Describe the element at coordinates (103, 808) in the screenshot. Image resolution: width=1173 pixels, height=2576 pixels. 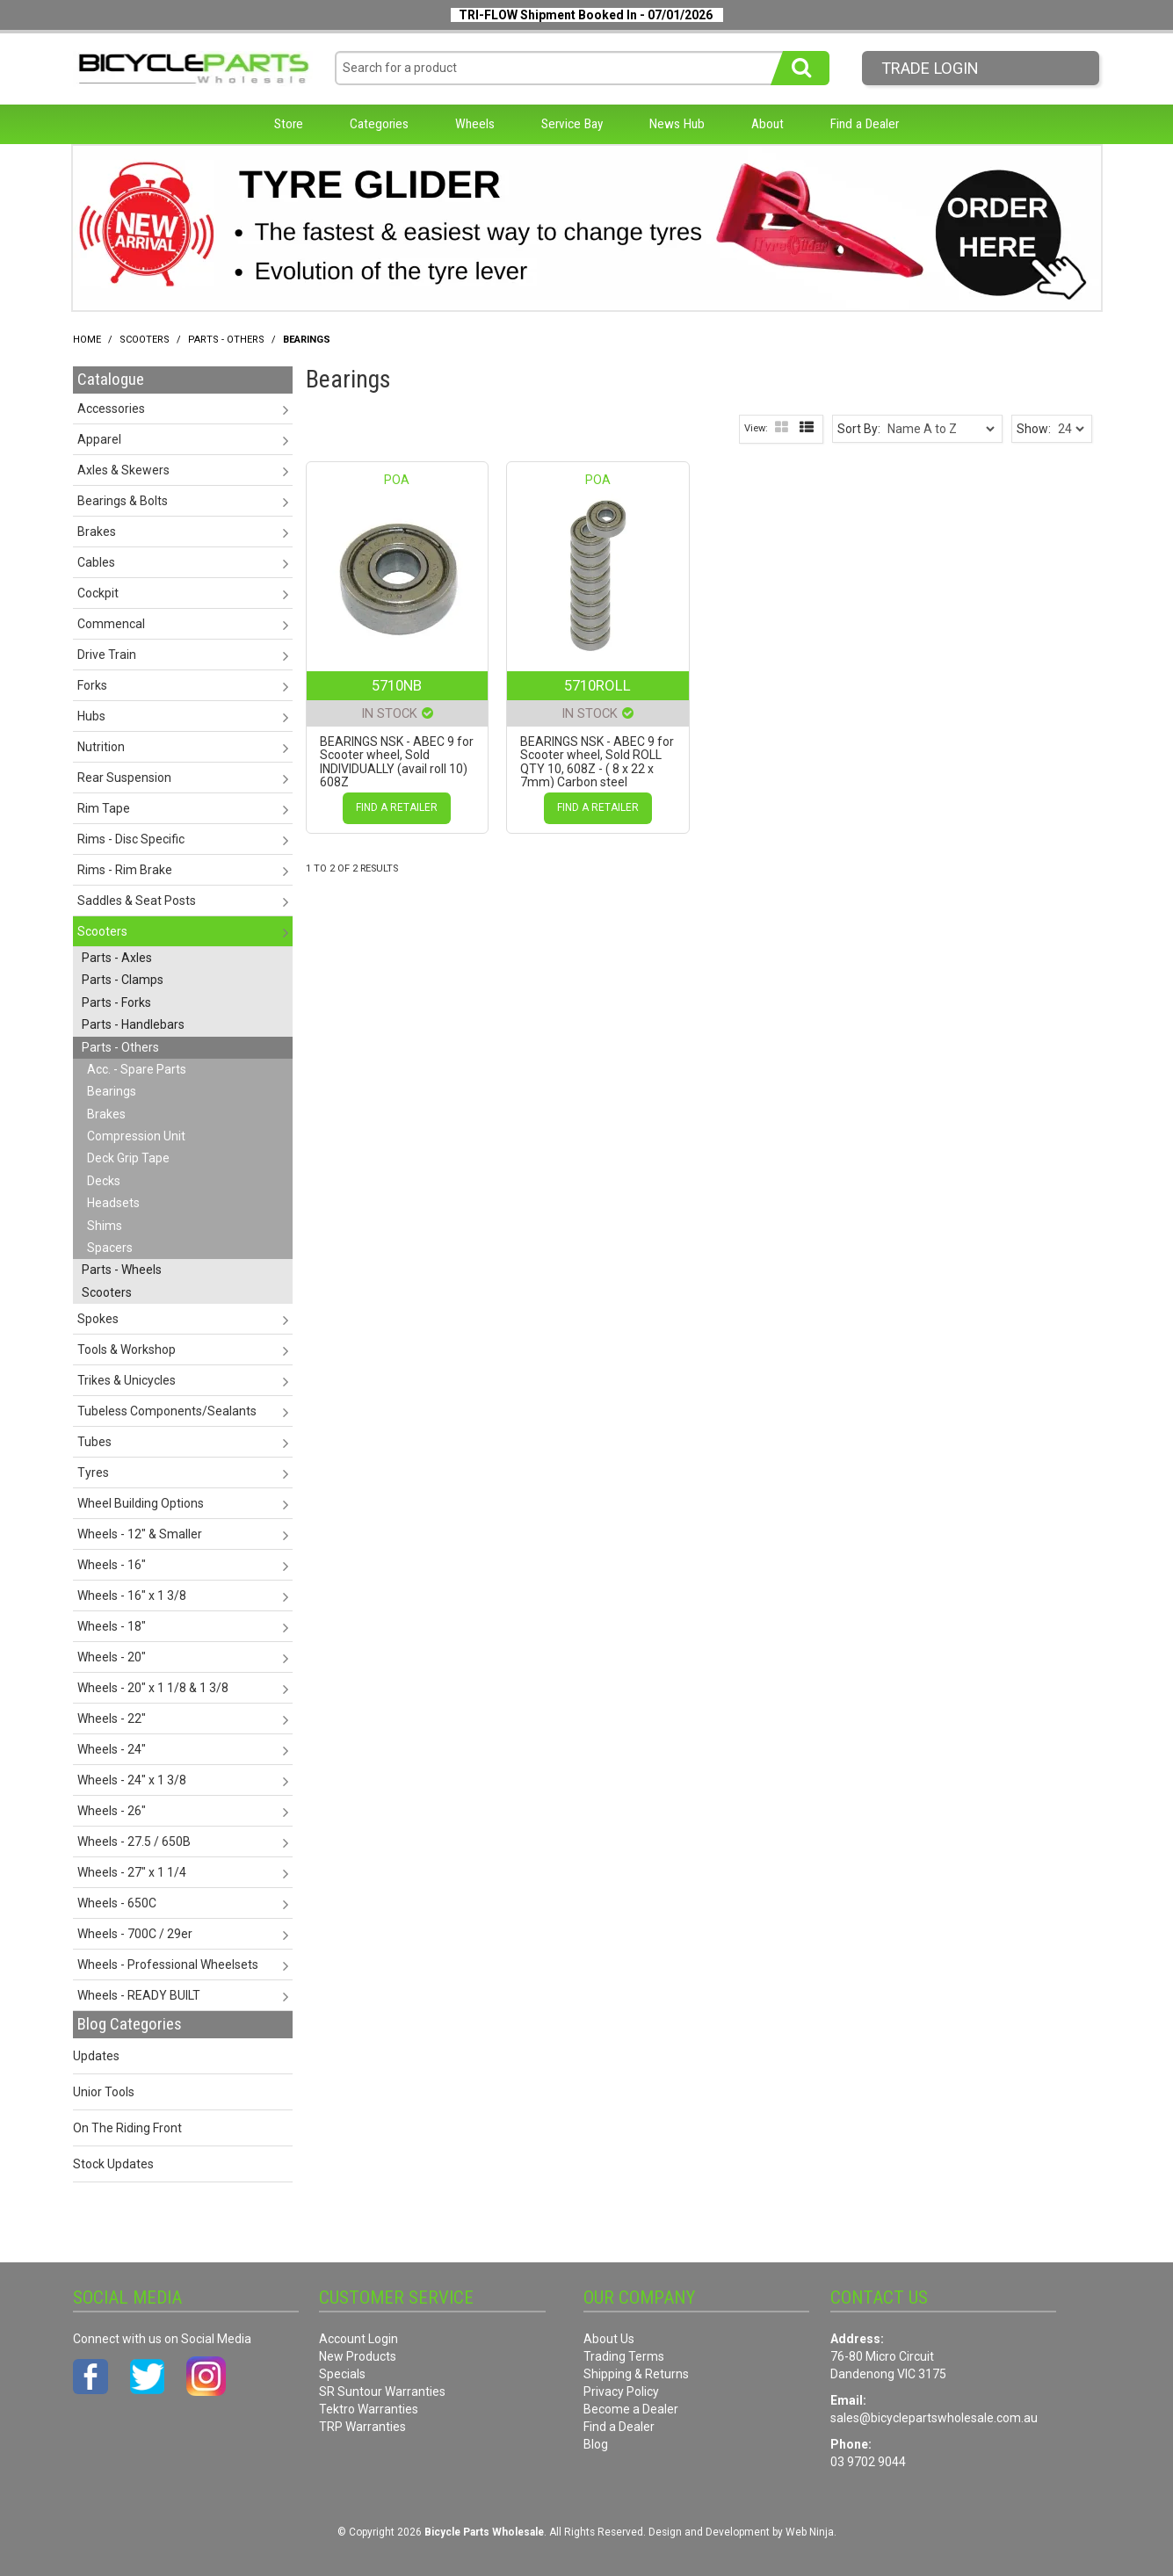
I see `Rim Tape [tab]` at that location.